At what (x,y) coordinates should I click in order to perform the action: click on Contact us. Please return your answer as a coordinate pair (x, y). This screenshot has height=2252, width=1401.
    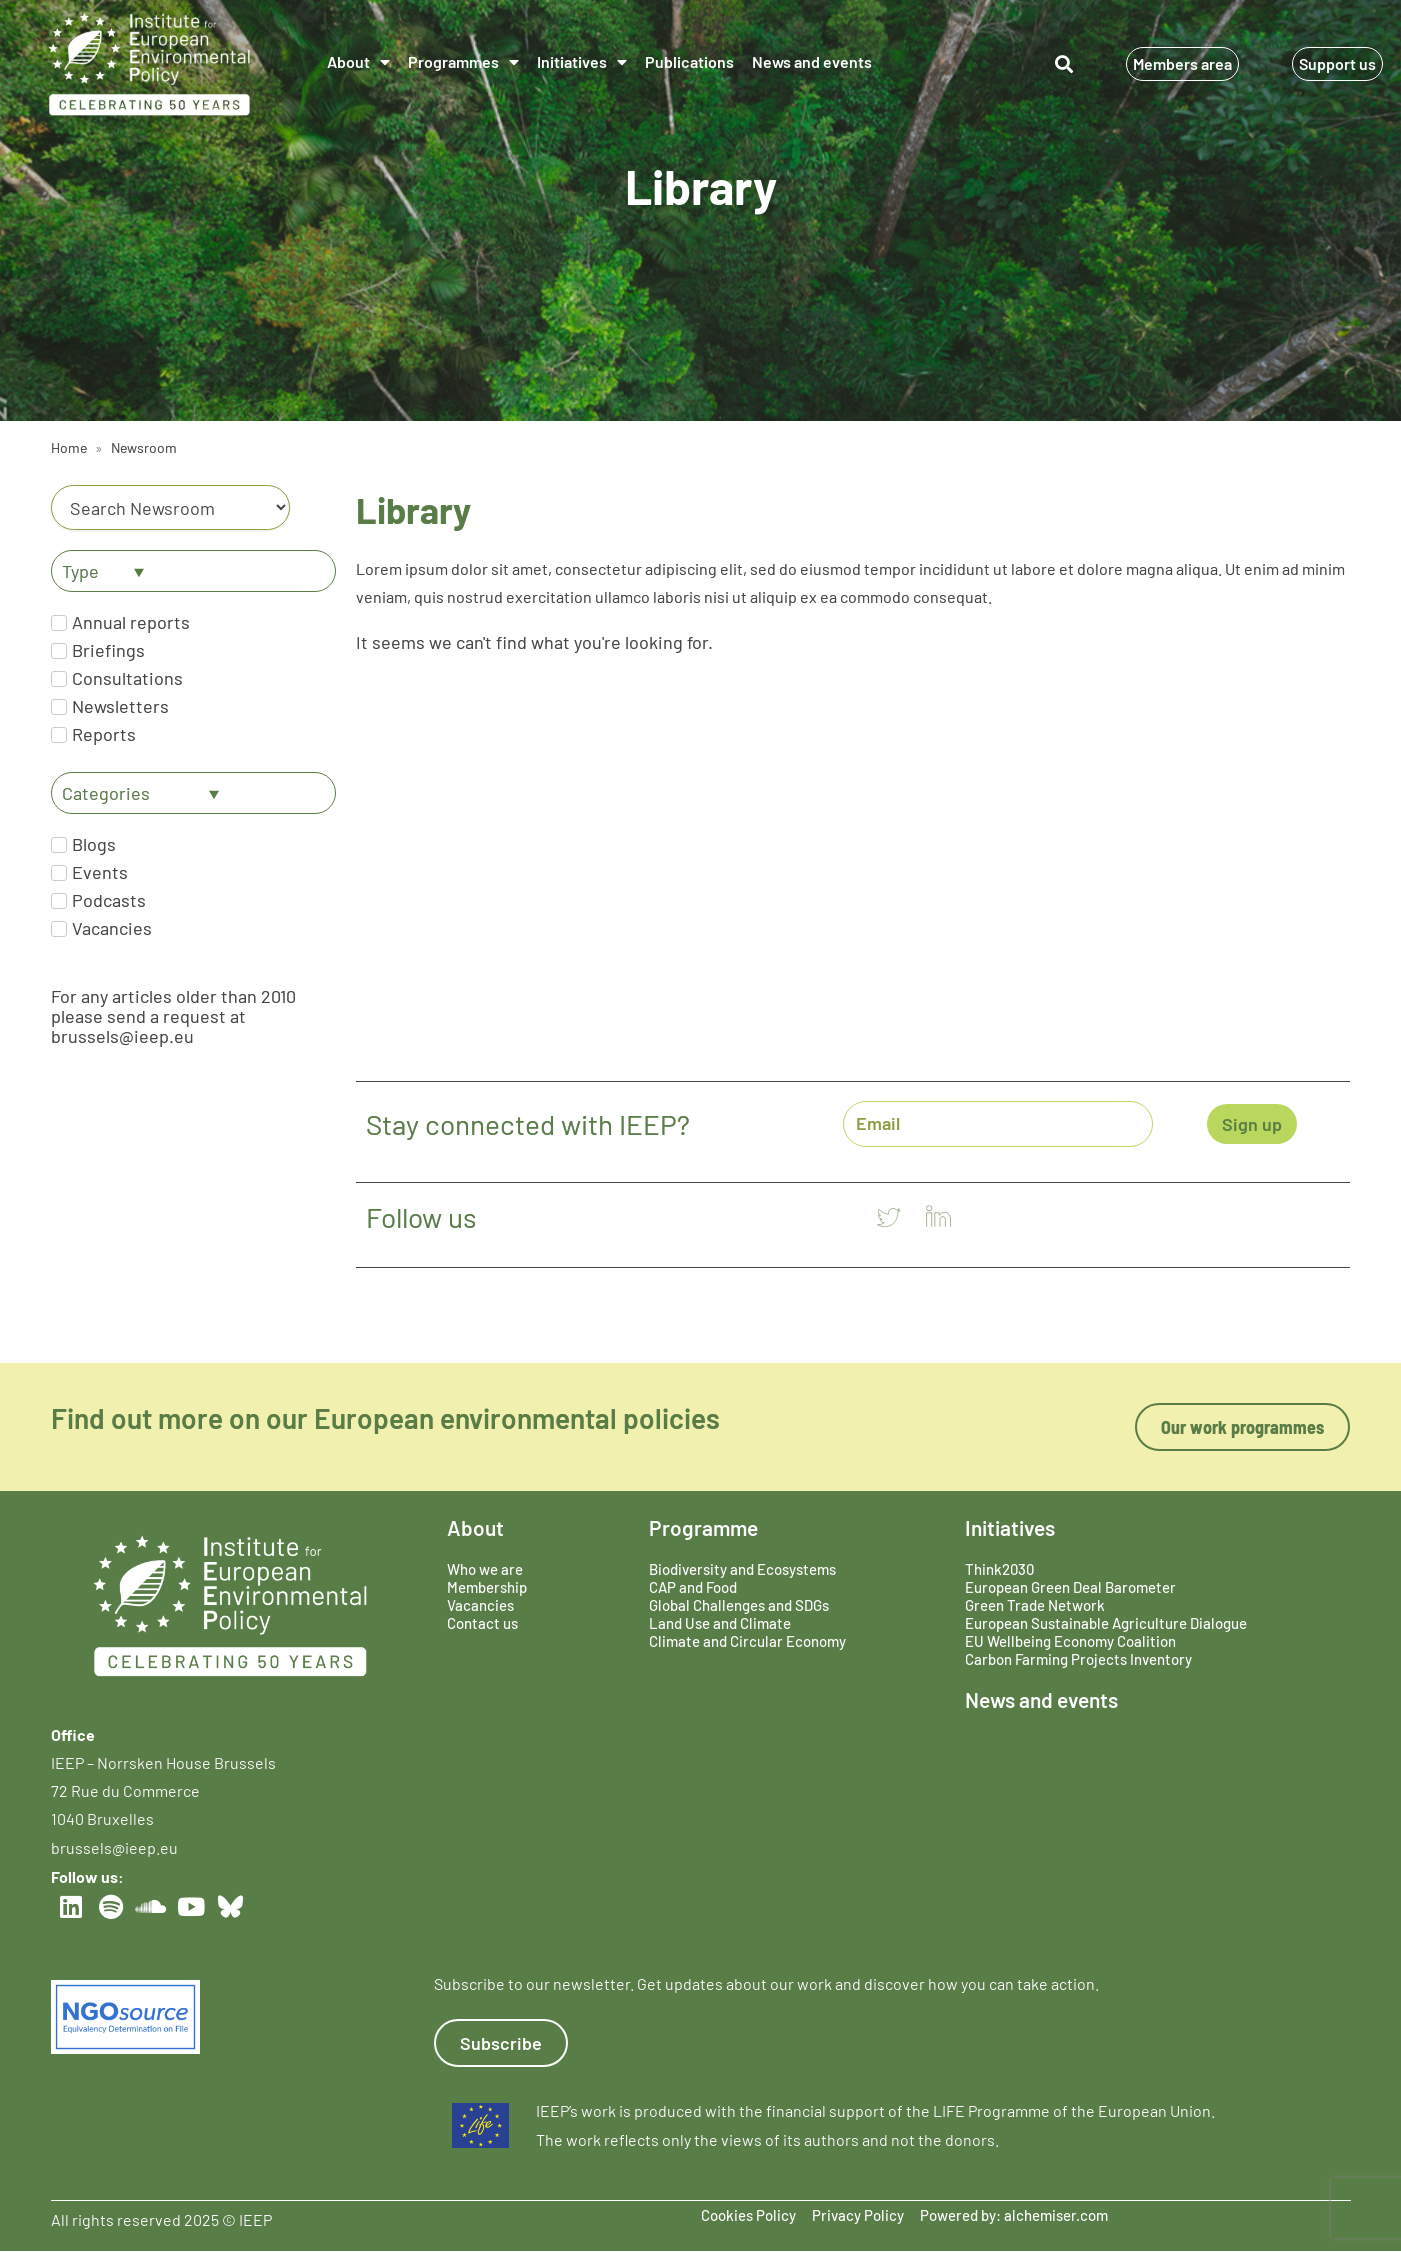
    Looking at the image, I should click on (482, 1623).